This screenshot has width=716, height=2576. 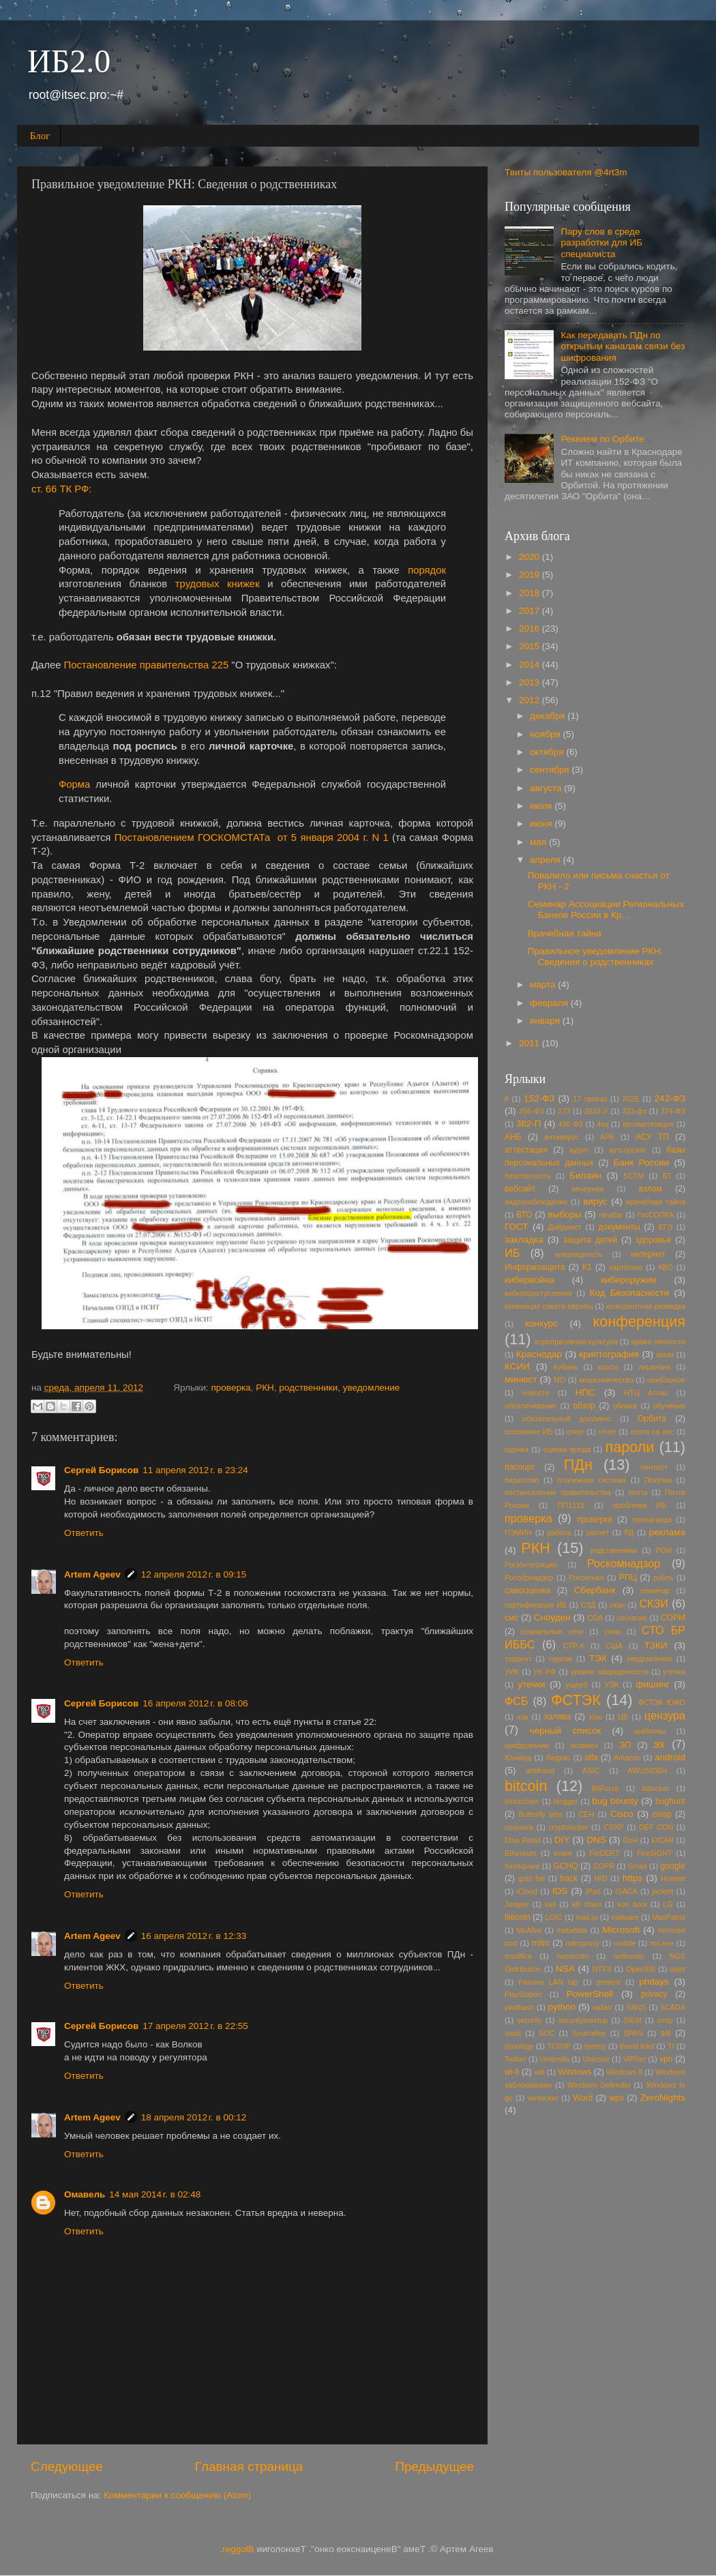 I want to click on мая, so click(x=539, y=842).